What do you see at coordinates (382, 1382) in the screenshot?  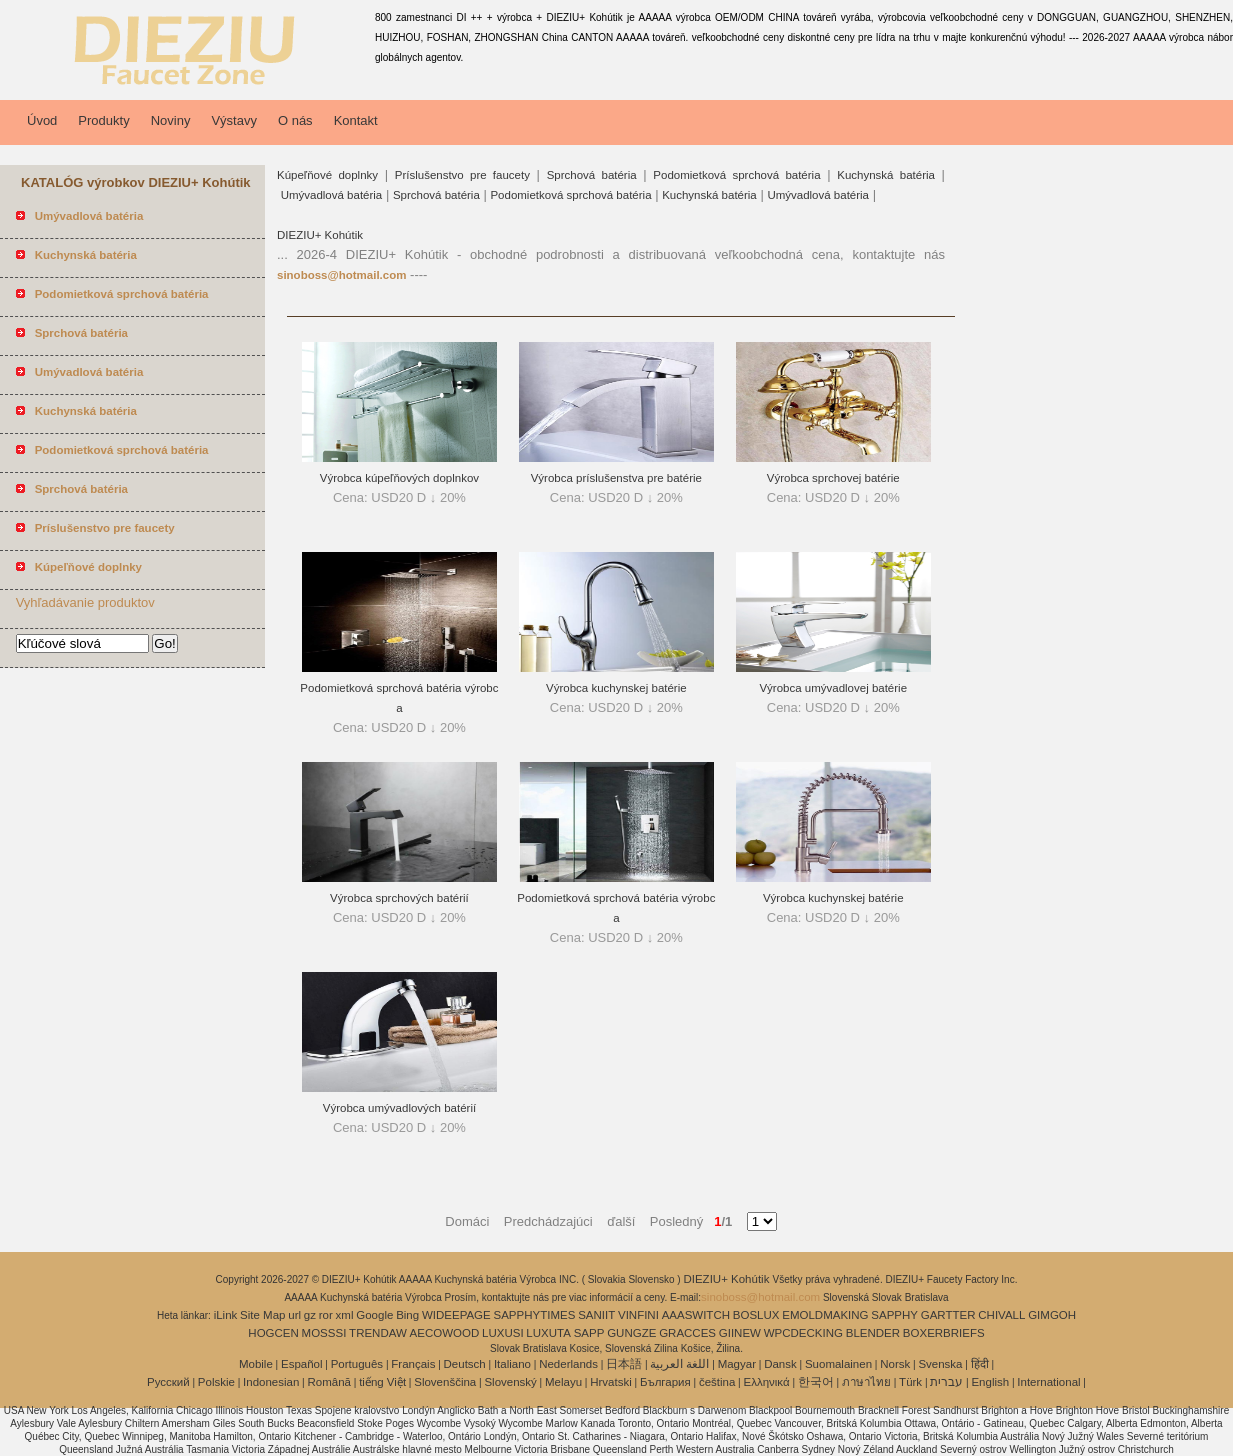 I see `tiếng Việt` at bounding box center [382, 1382].